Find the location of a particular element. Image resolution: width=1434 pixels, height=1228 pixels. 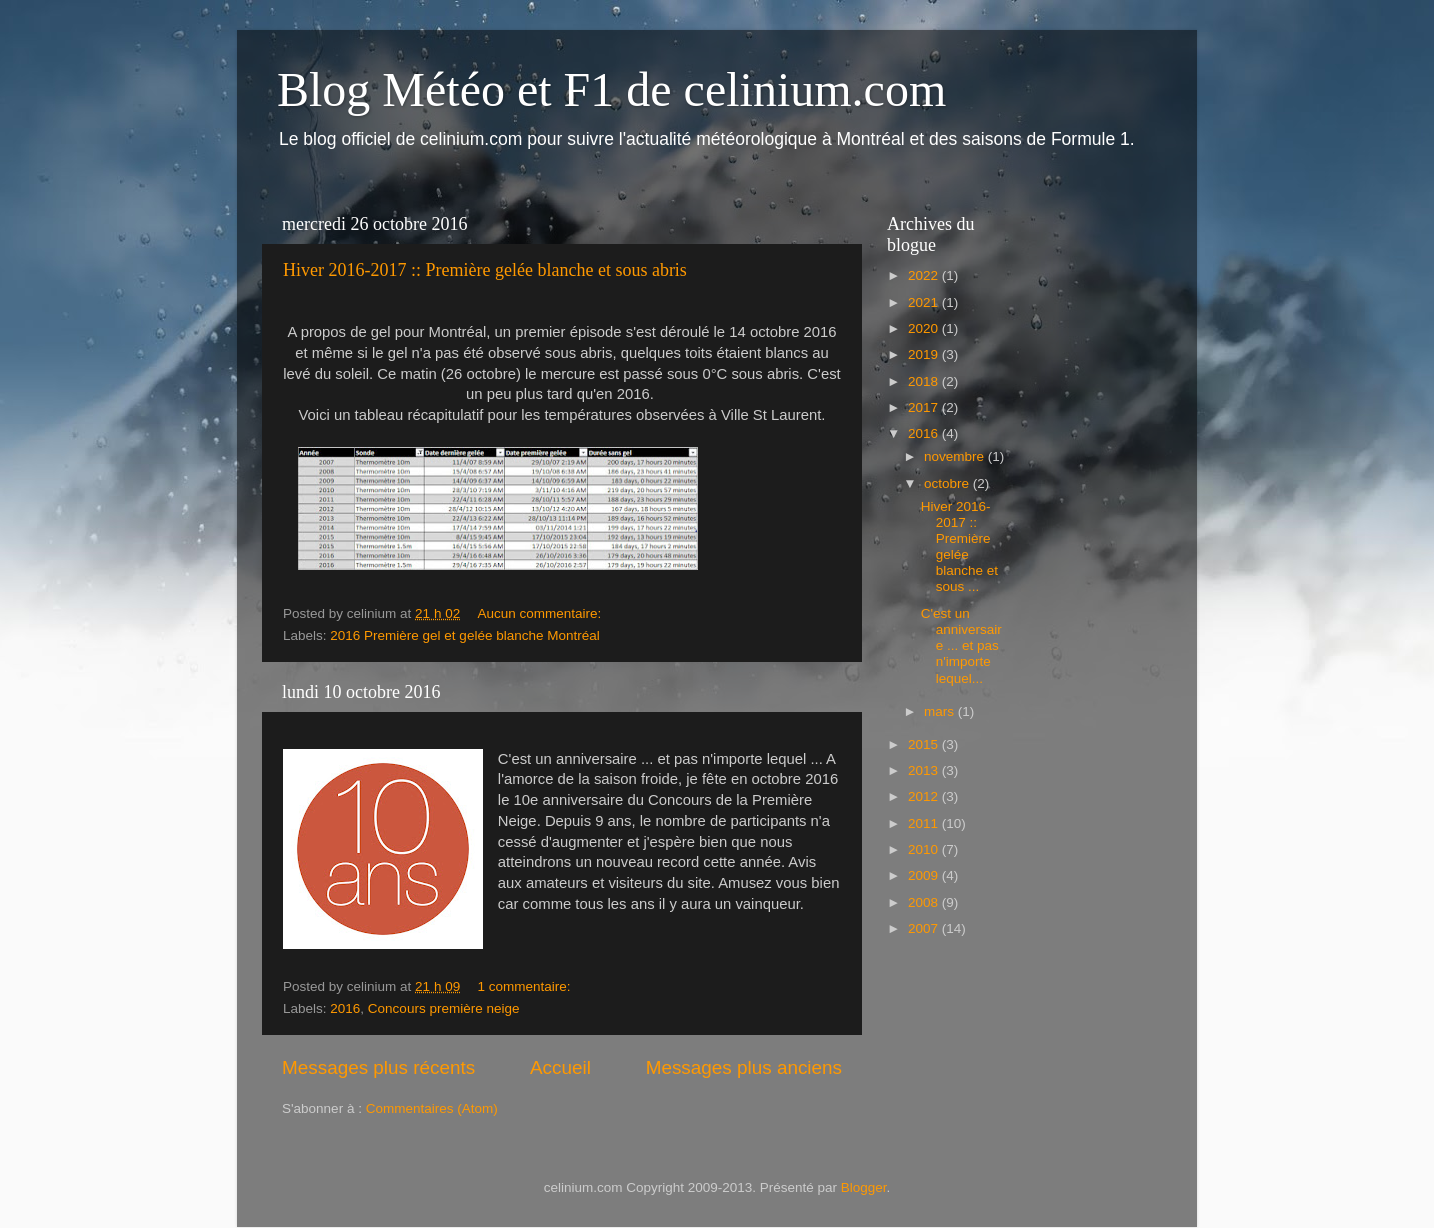

2017 is located at coordinates (925, 407).